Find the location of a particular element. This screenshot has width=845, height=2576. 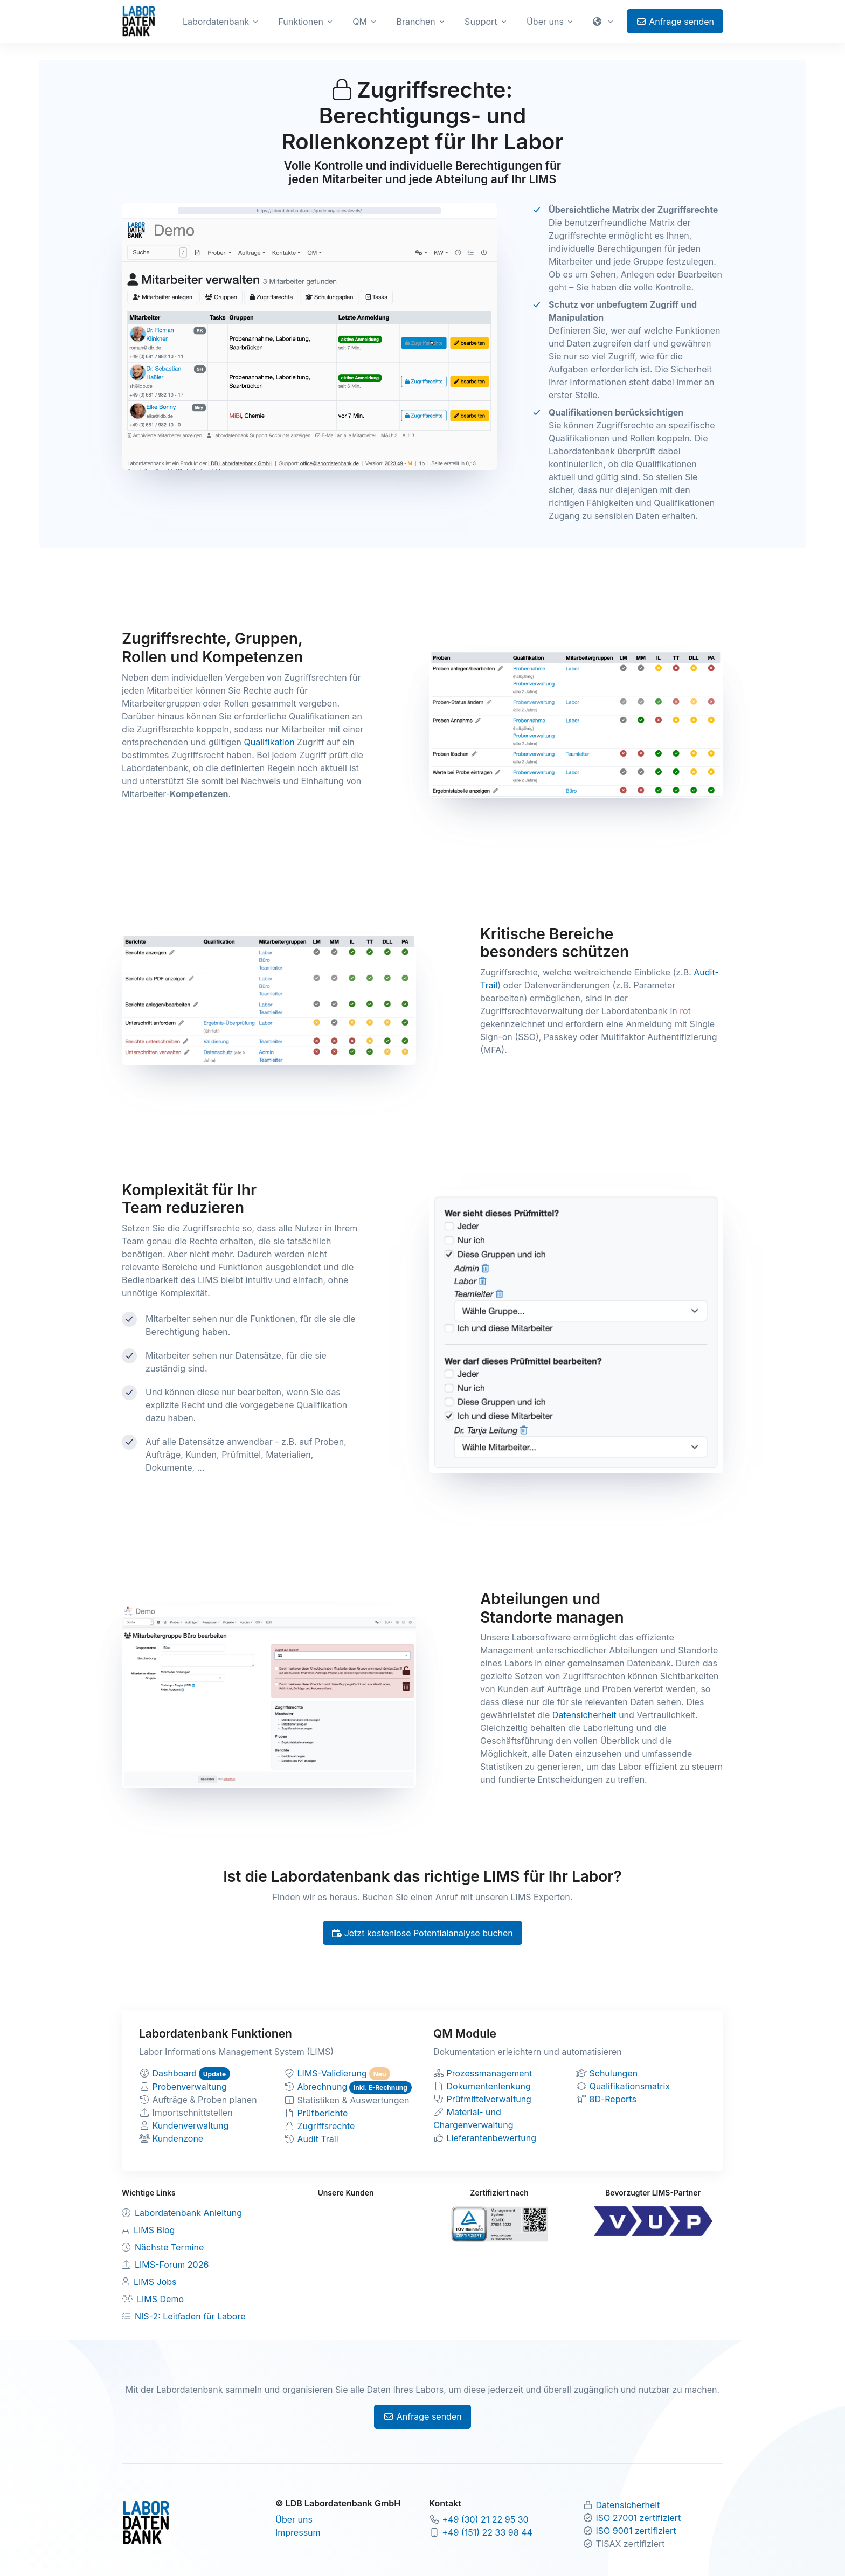

Labordatenbank [button] is located at coordinates (216, 21).